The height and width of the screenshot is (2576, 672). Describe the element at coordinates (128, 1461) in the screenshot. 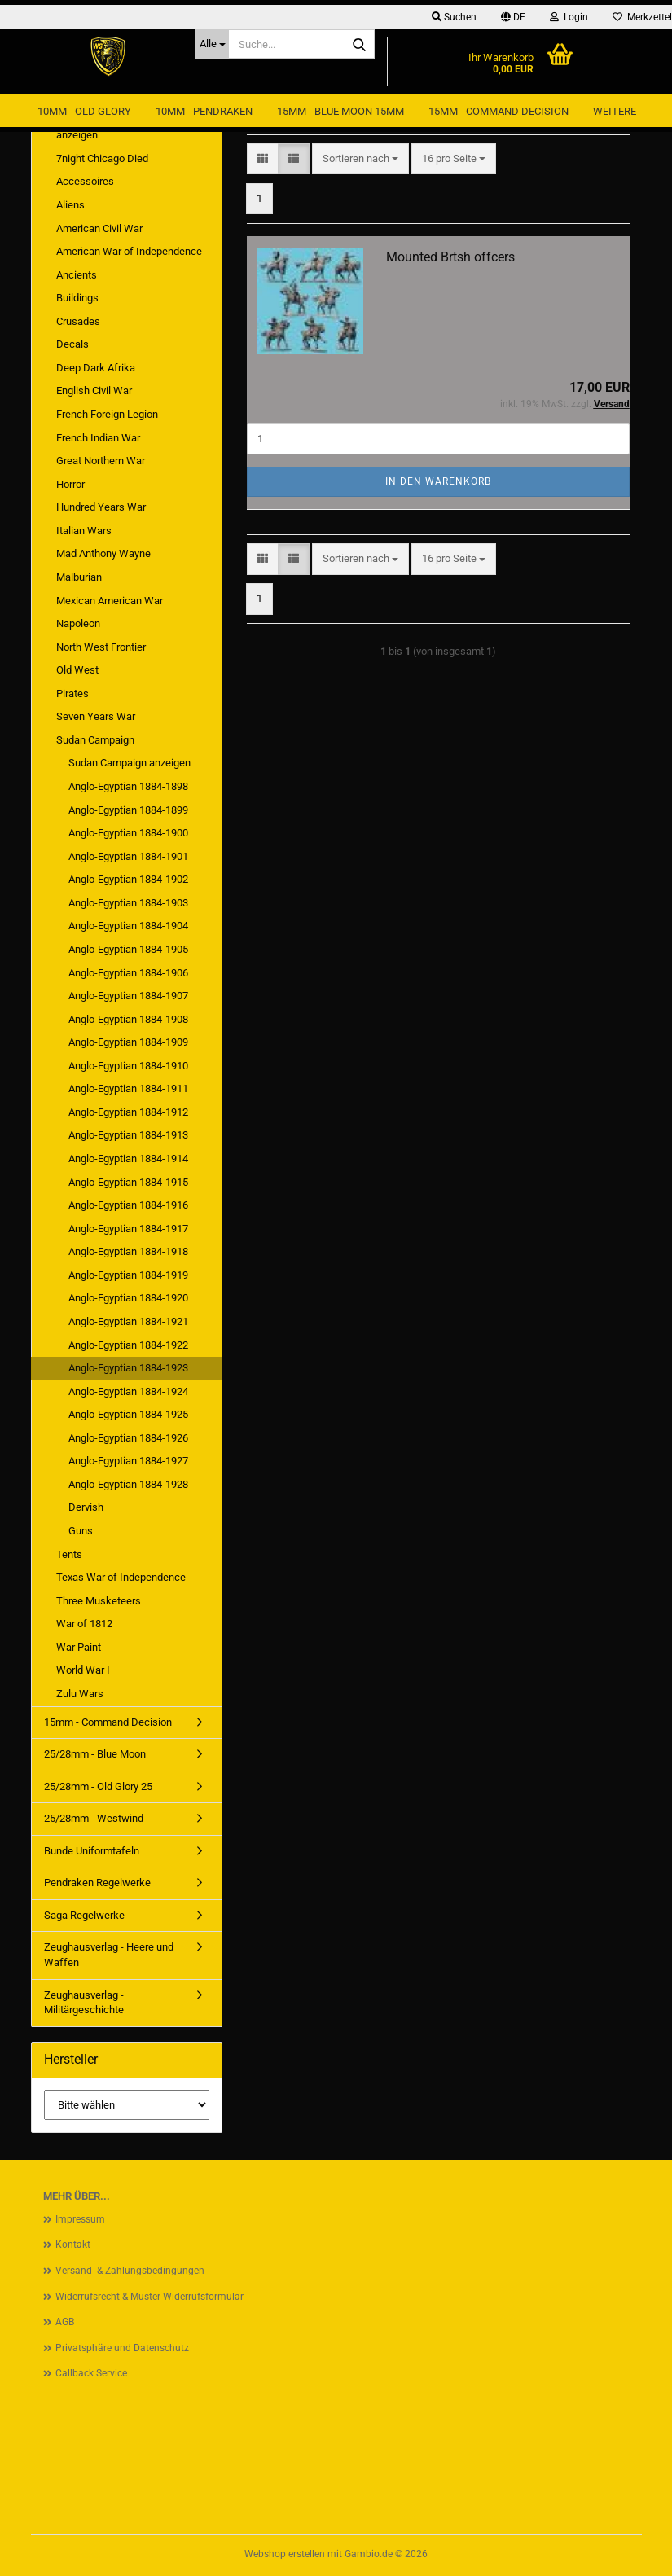

I see `Anglo-Egyptian 1884-1927` at that location.